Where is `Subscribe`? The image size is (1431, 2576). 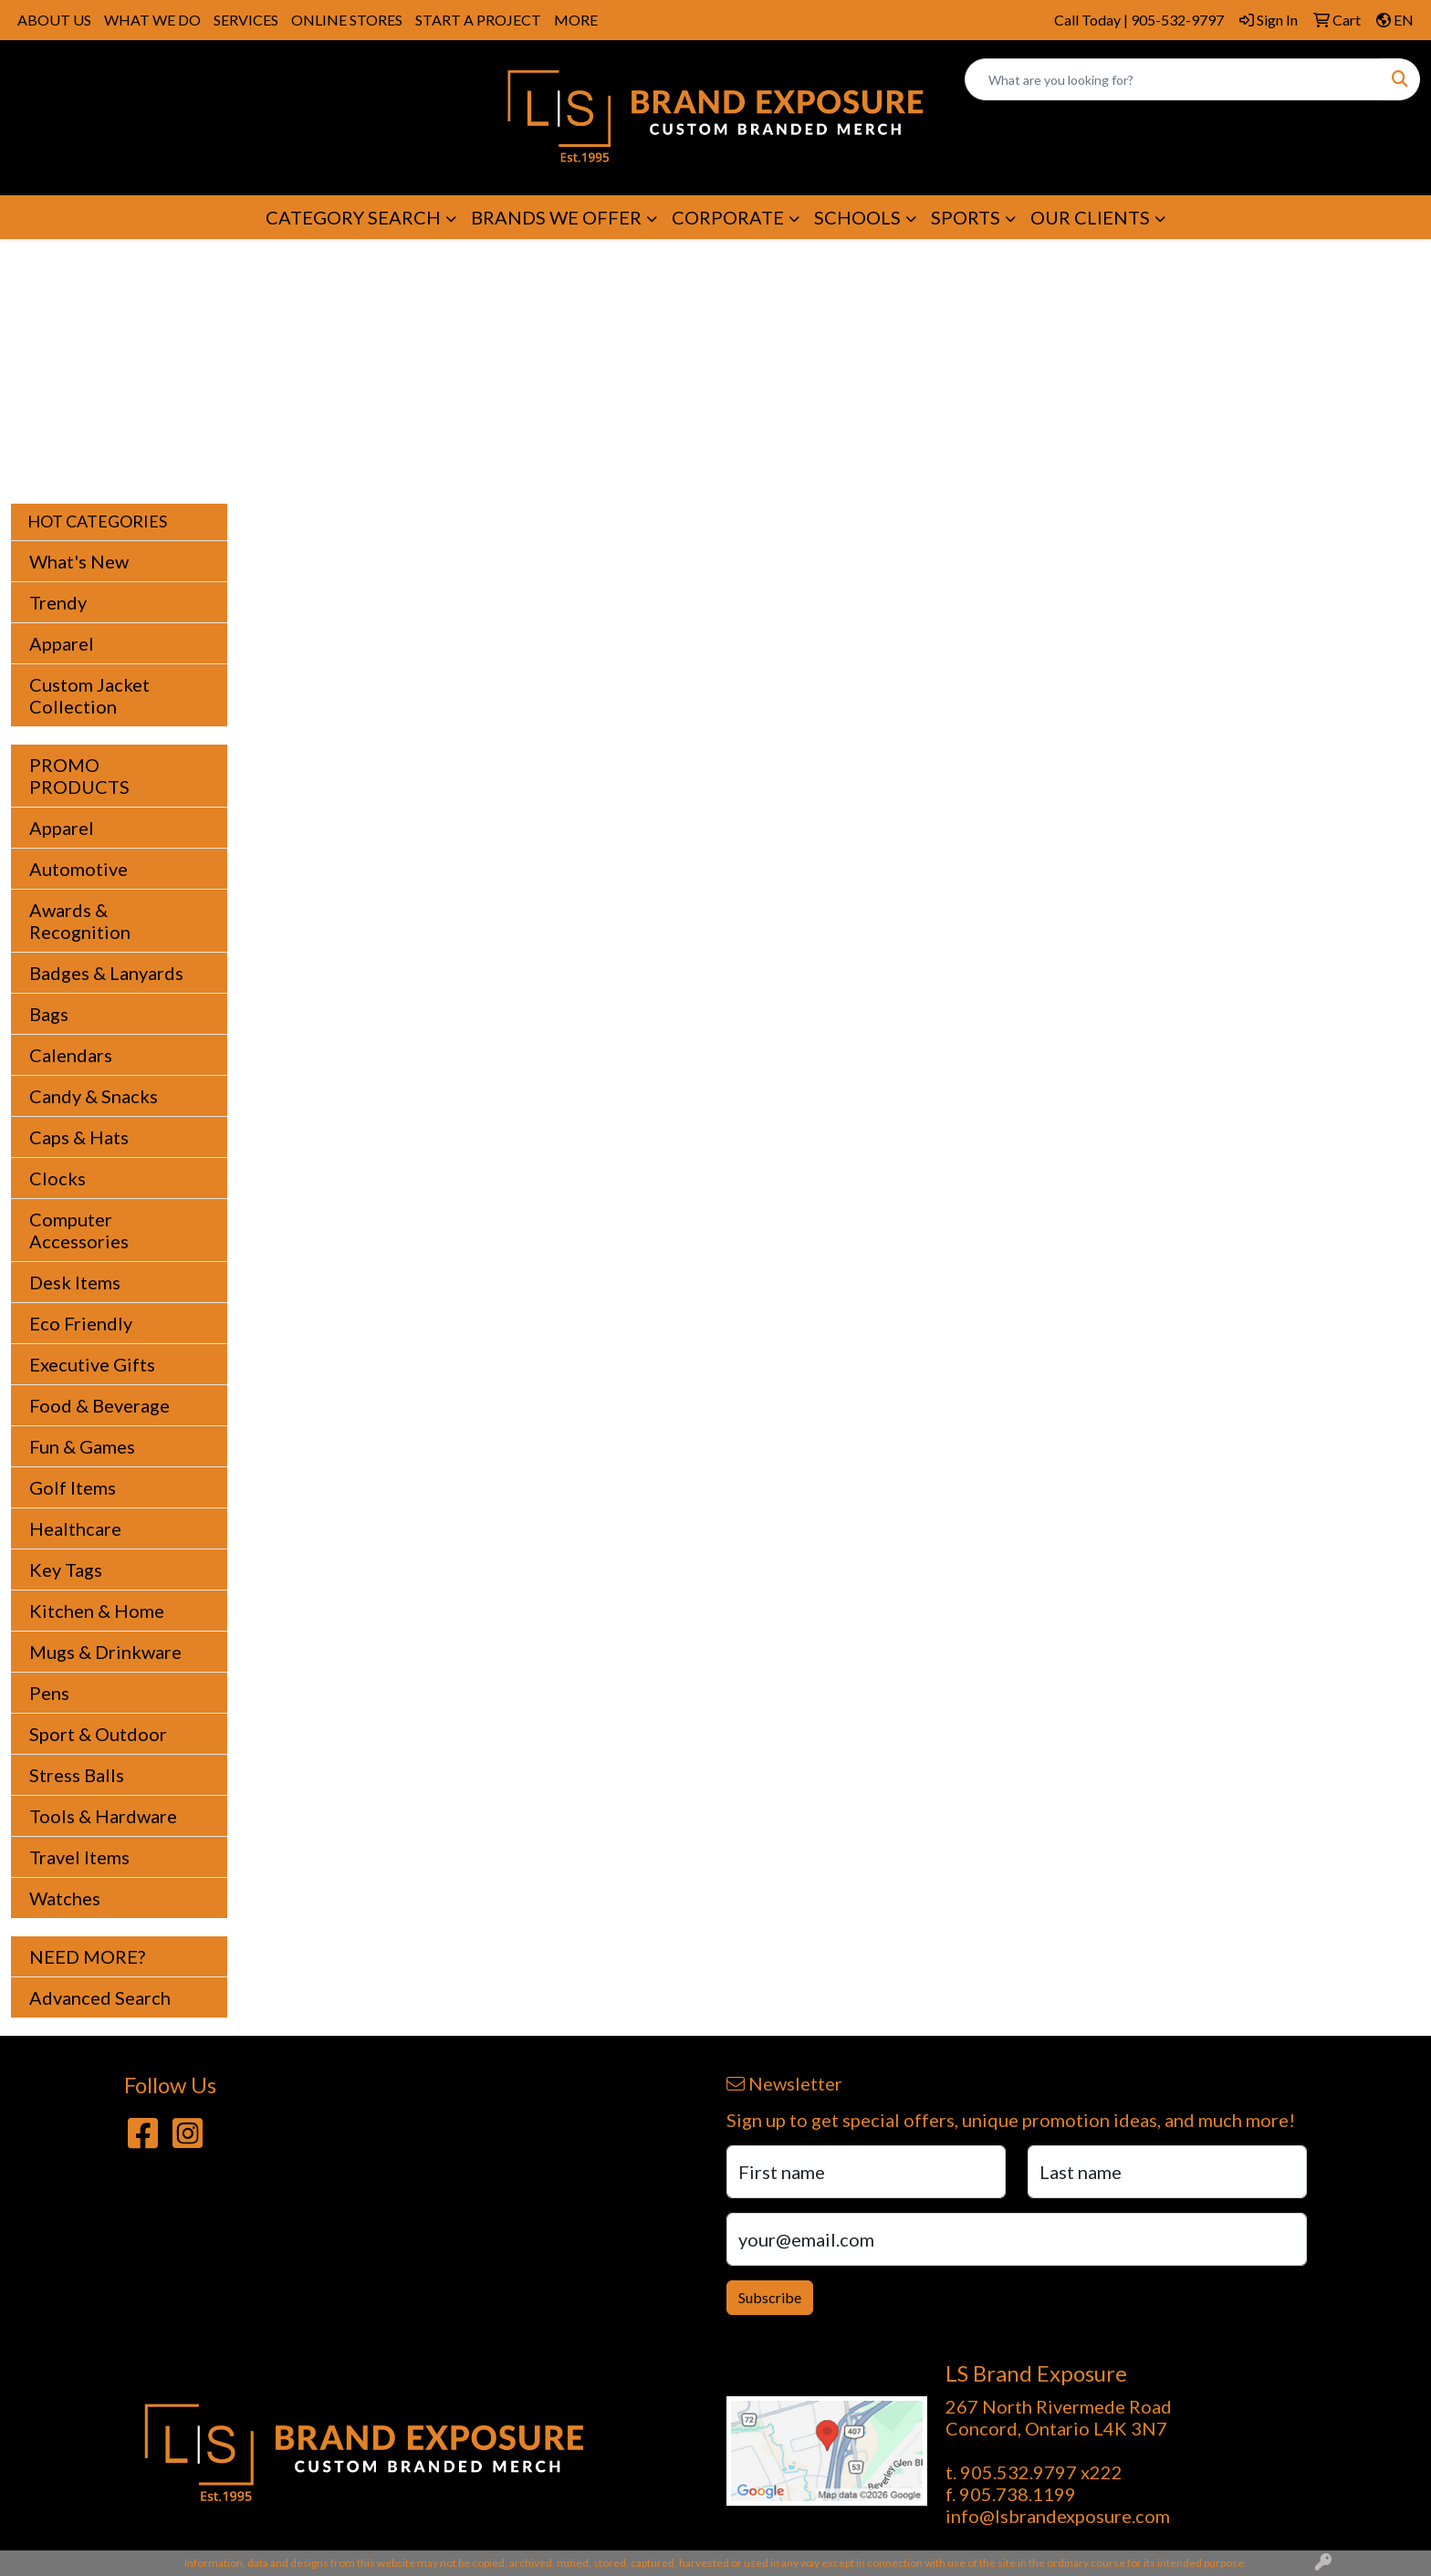
Subscribe is located at coordinates (769, 2297).